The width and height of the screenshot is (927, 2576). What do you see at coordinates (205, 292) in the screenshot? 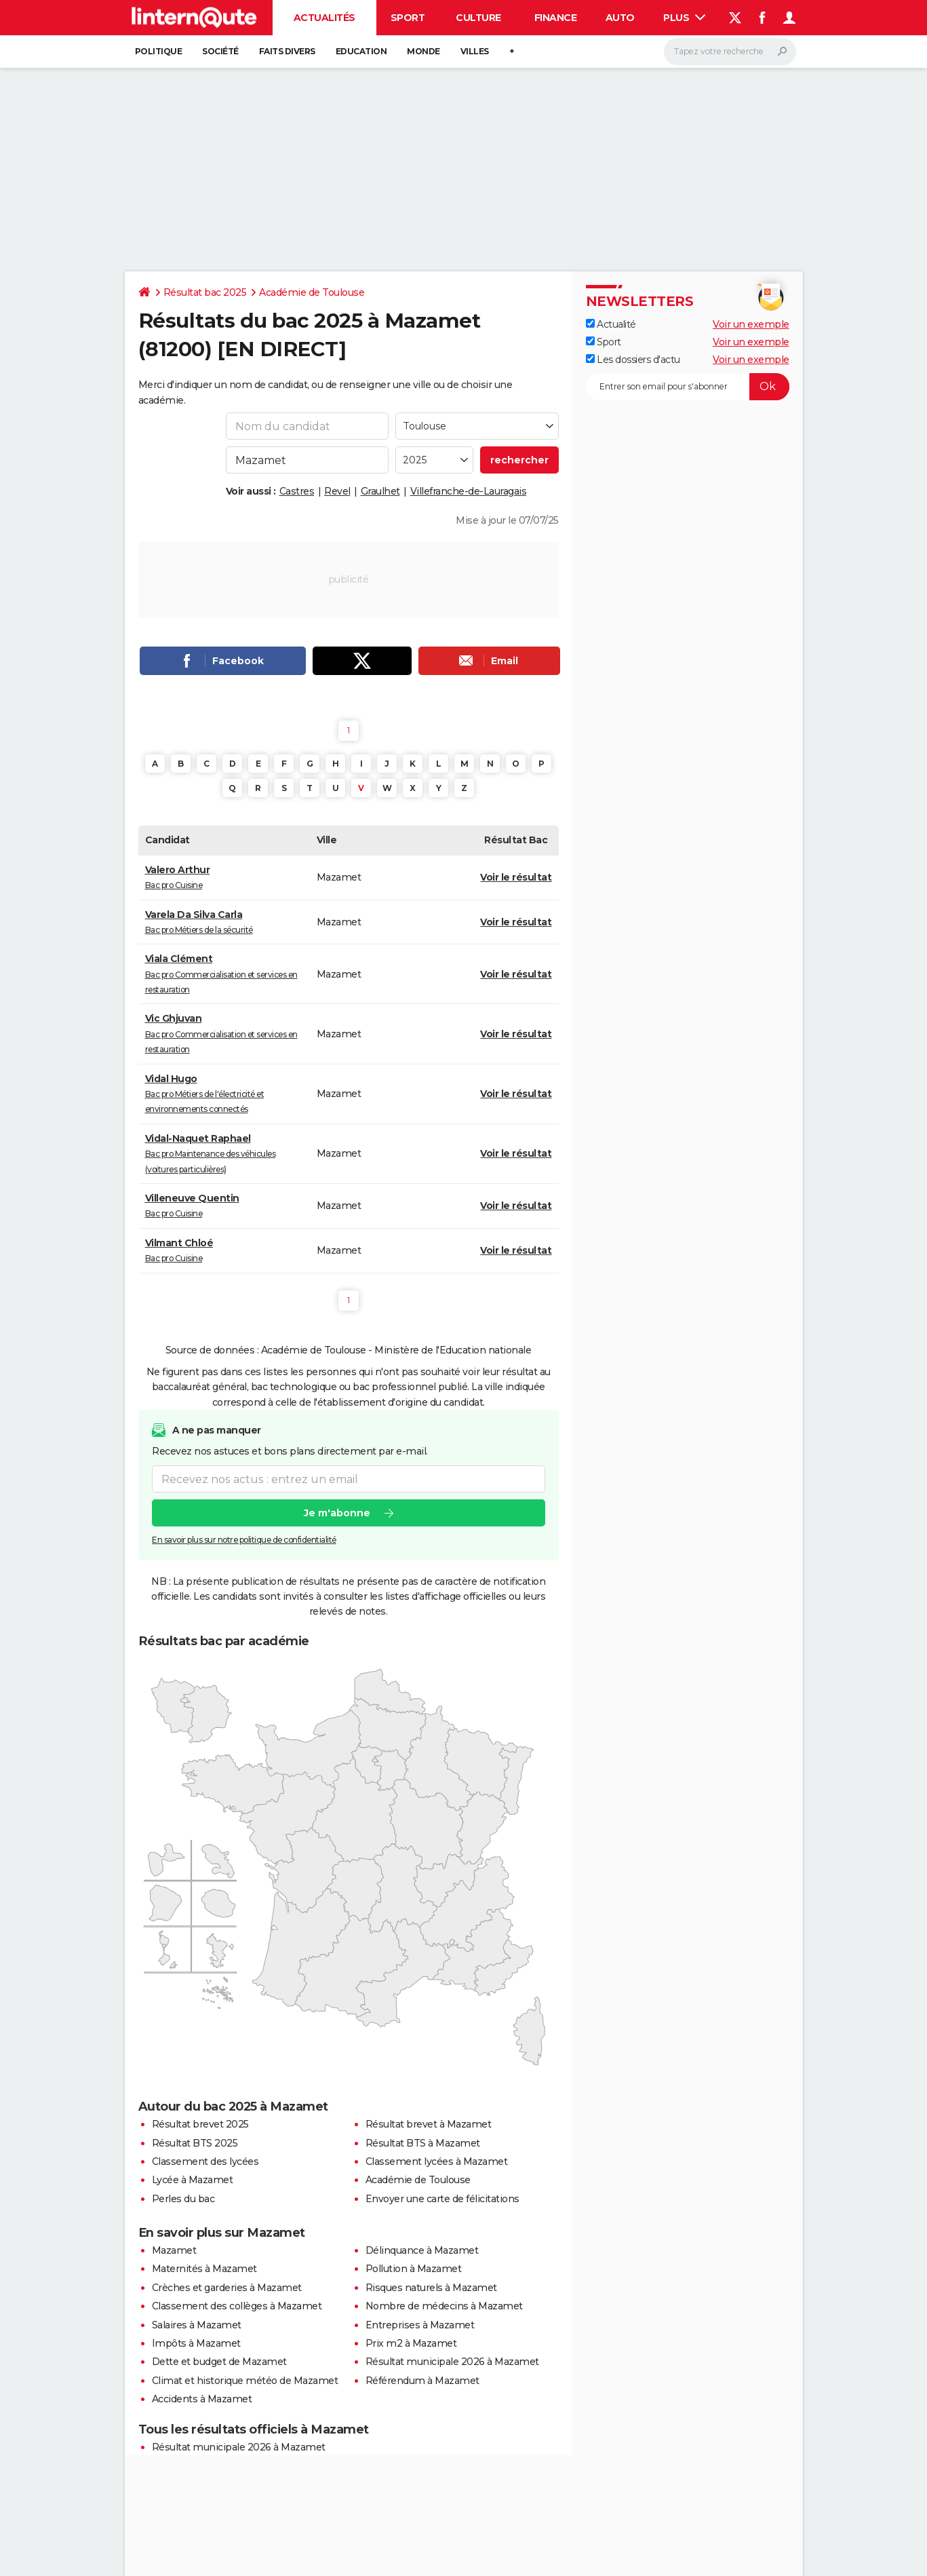
I see `Résultat bac 2025` at bounding box center [205, 292].